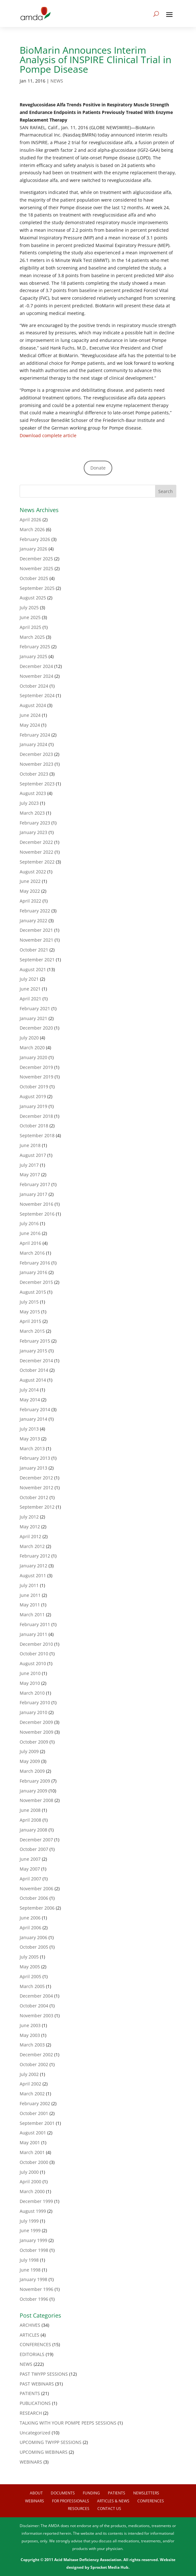 The height and width of the screenshot is (2576, 196). I want to click on June 2007, so click(30, 1859).